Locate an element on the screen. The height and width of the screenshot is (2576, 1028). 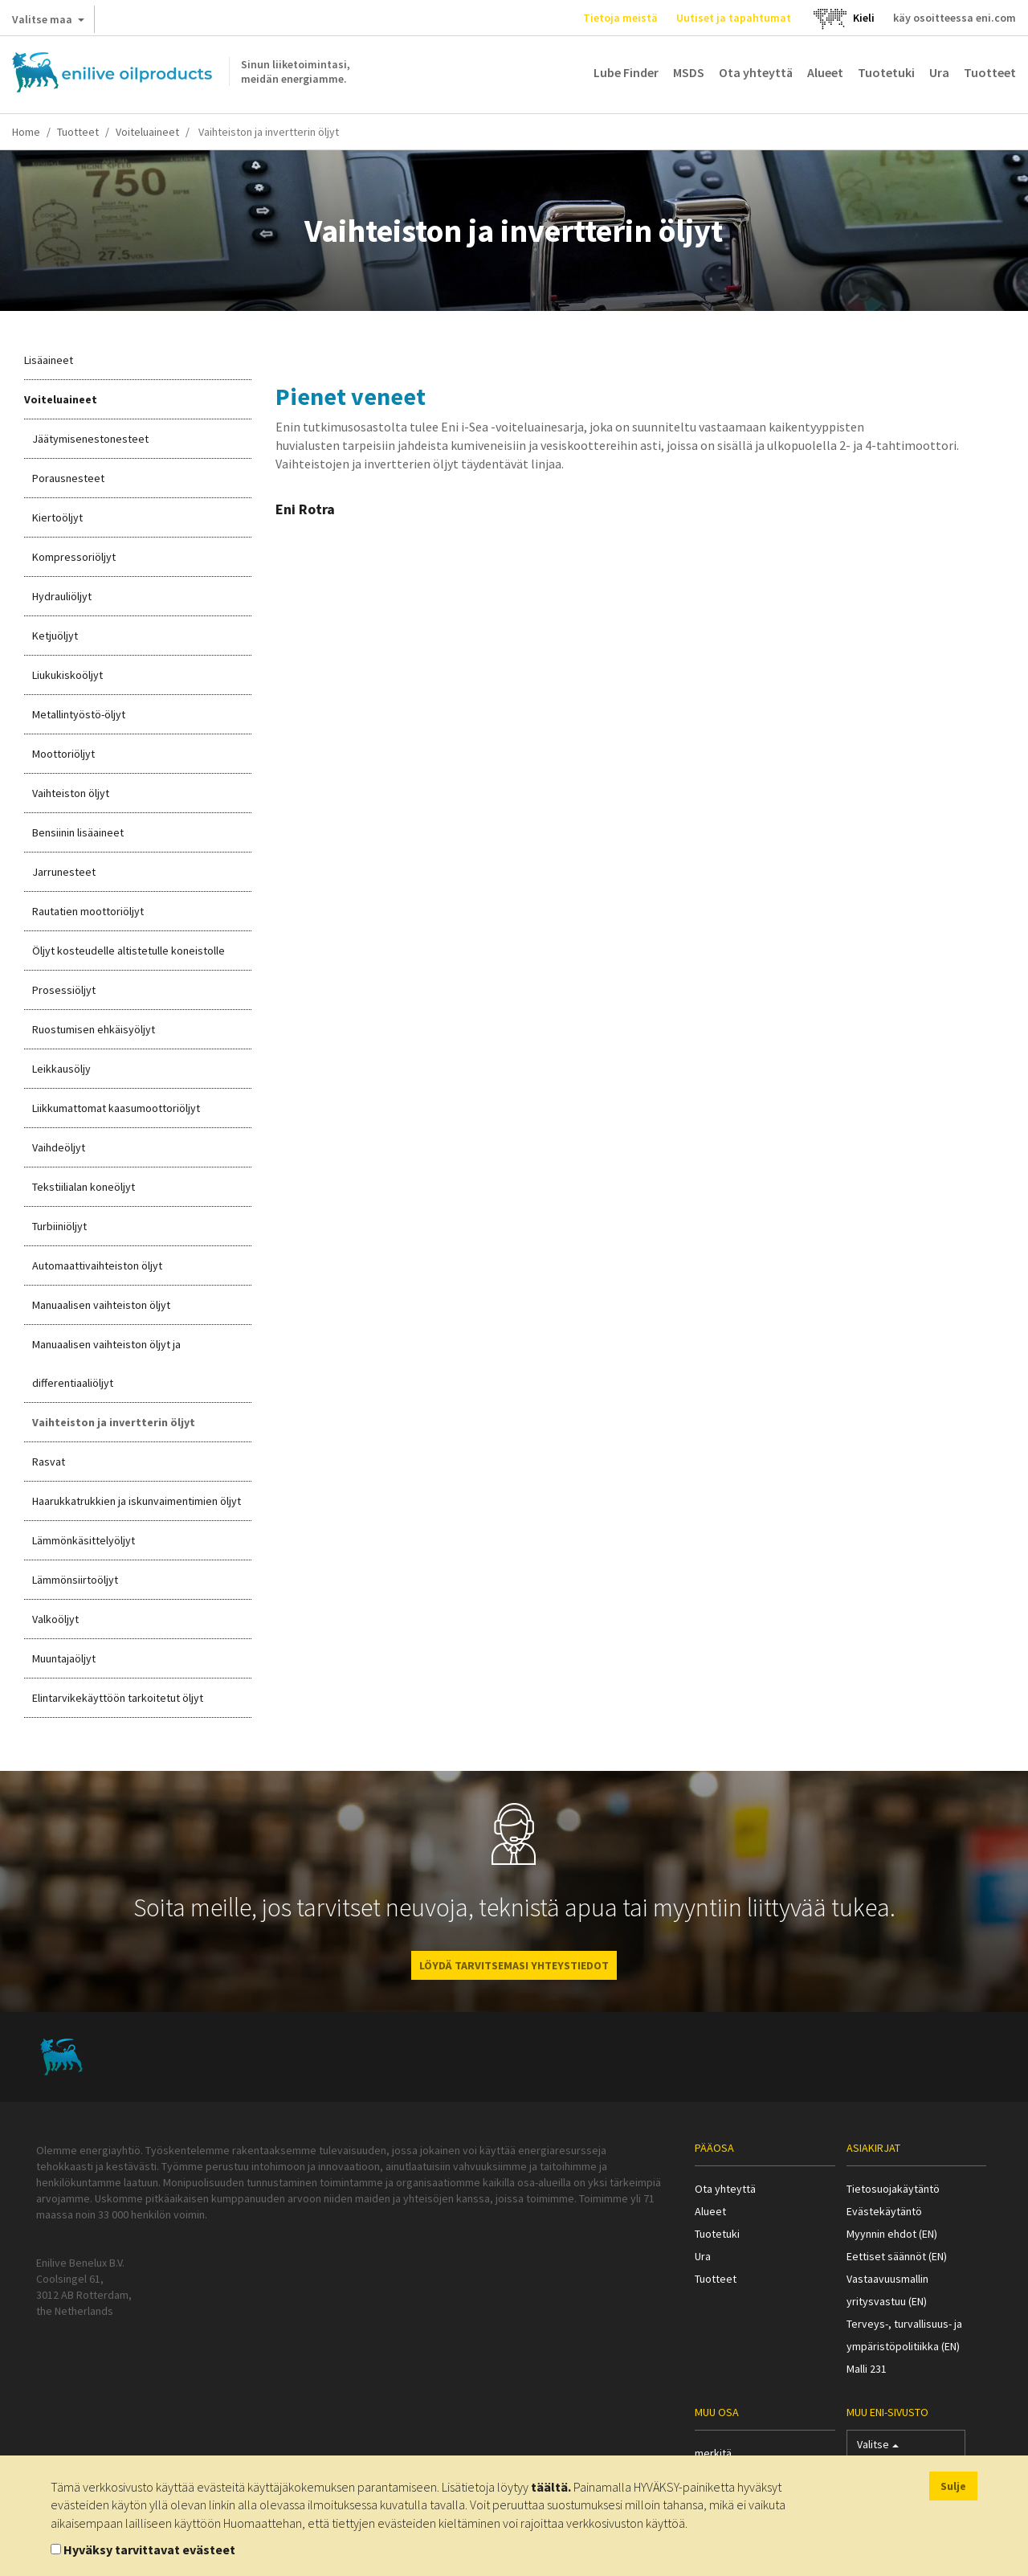
täältä. is located at coordinates (551, 2487).